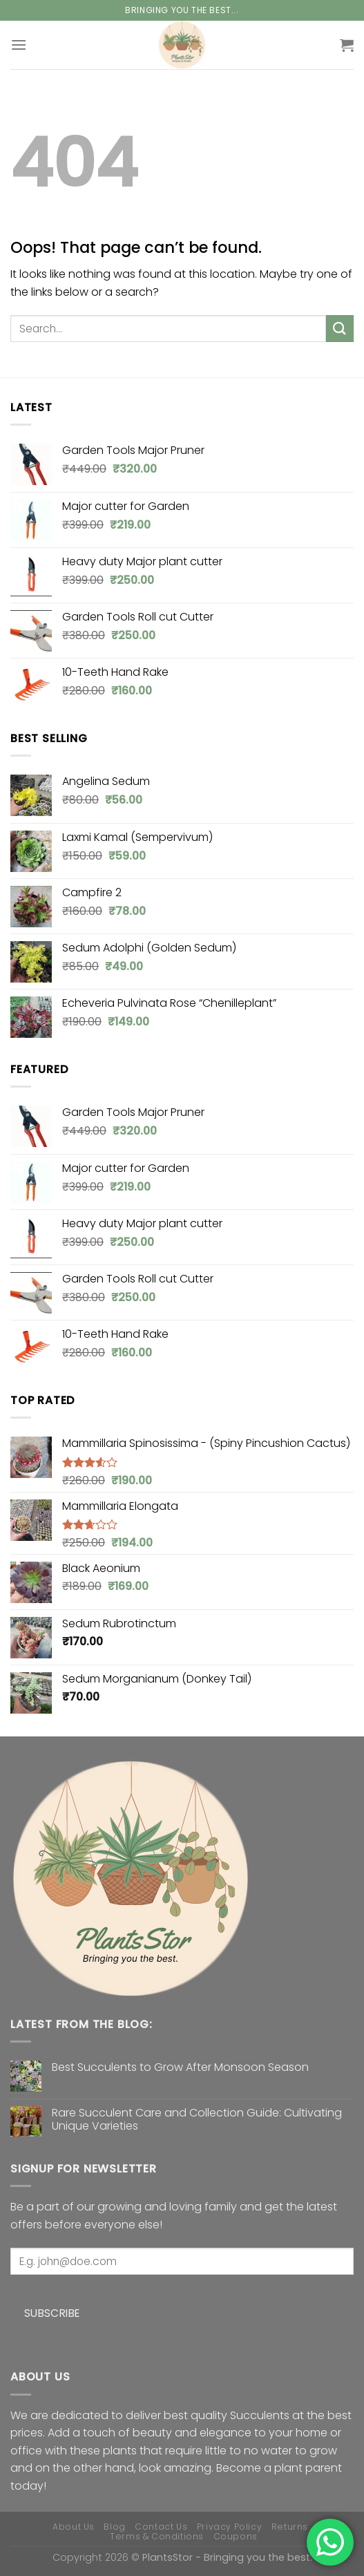  What do you see at coordinates (180, 2067) in the screenshot?
I see `Best Succulents to Grow After Monsoon Season` at bounding box center [180, 2067].